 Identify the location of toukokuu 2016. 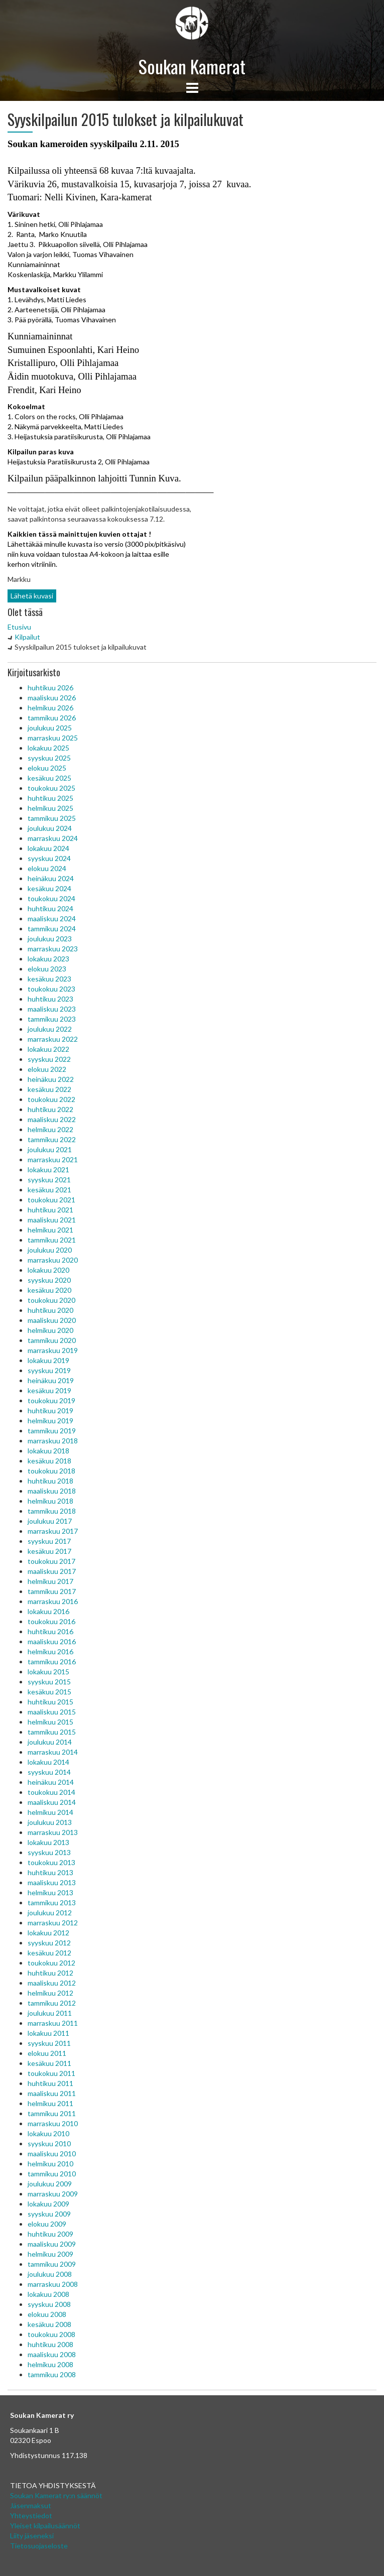
(51, 1621).